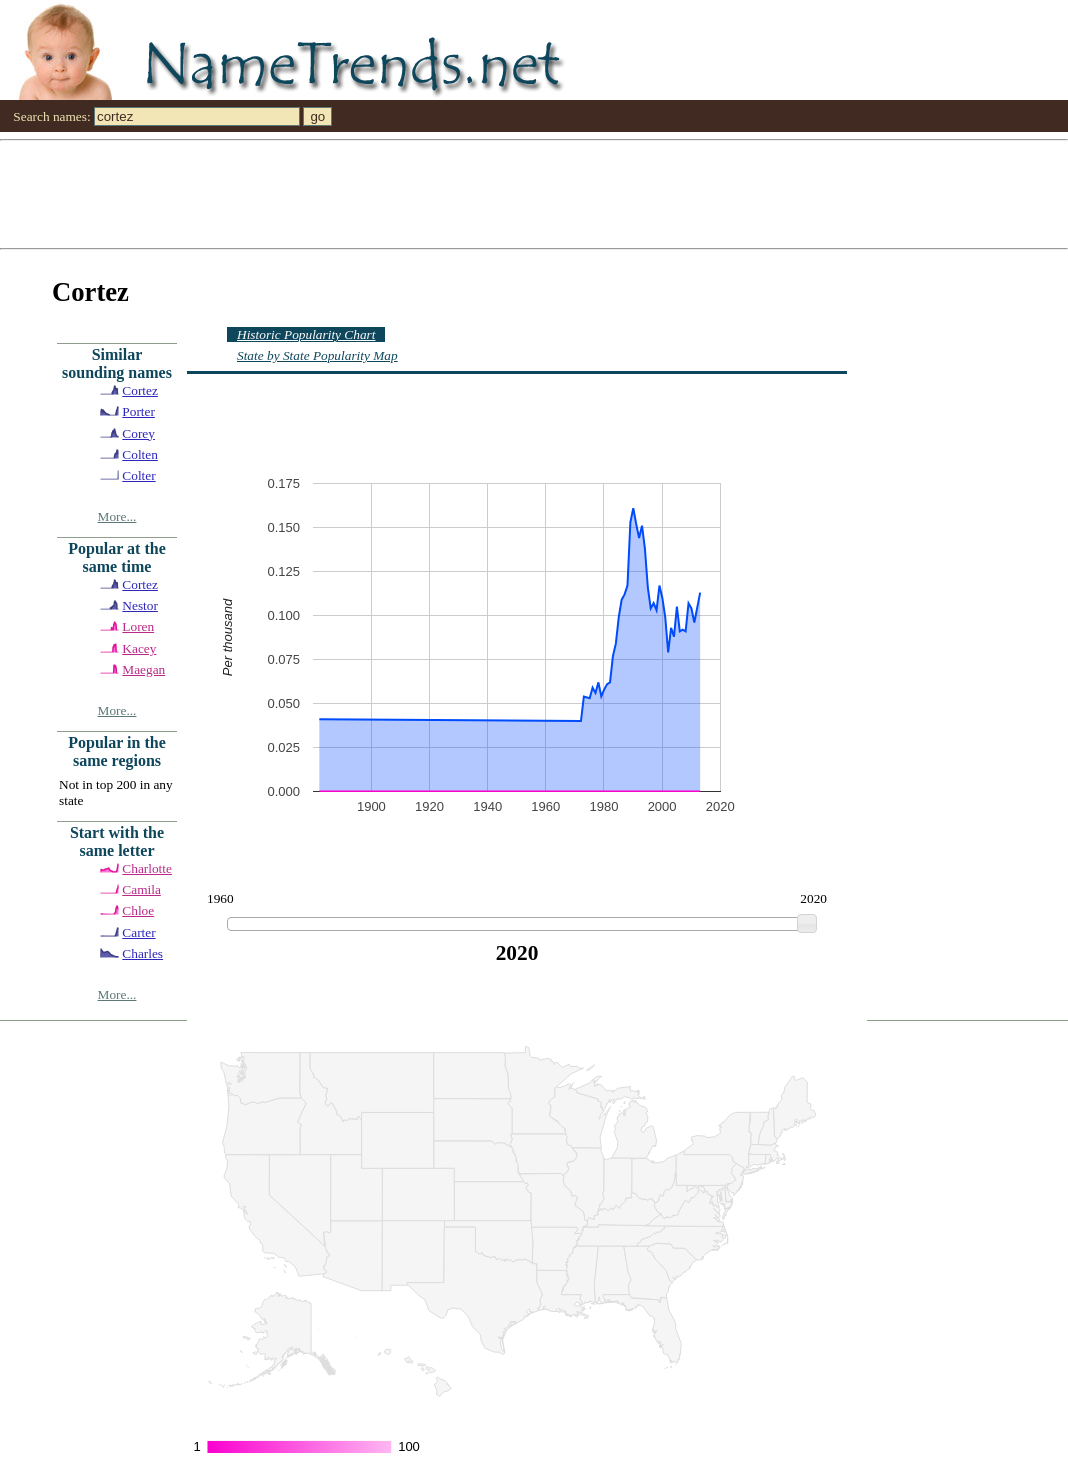 The image size is (1068, 1470). I want to click on Porter, so click(138, 411).